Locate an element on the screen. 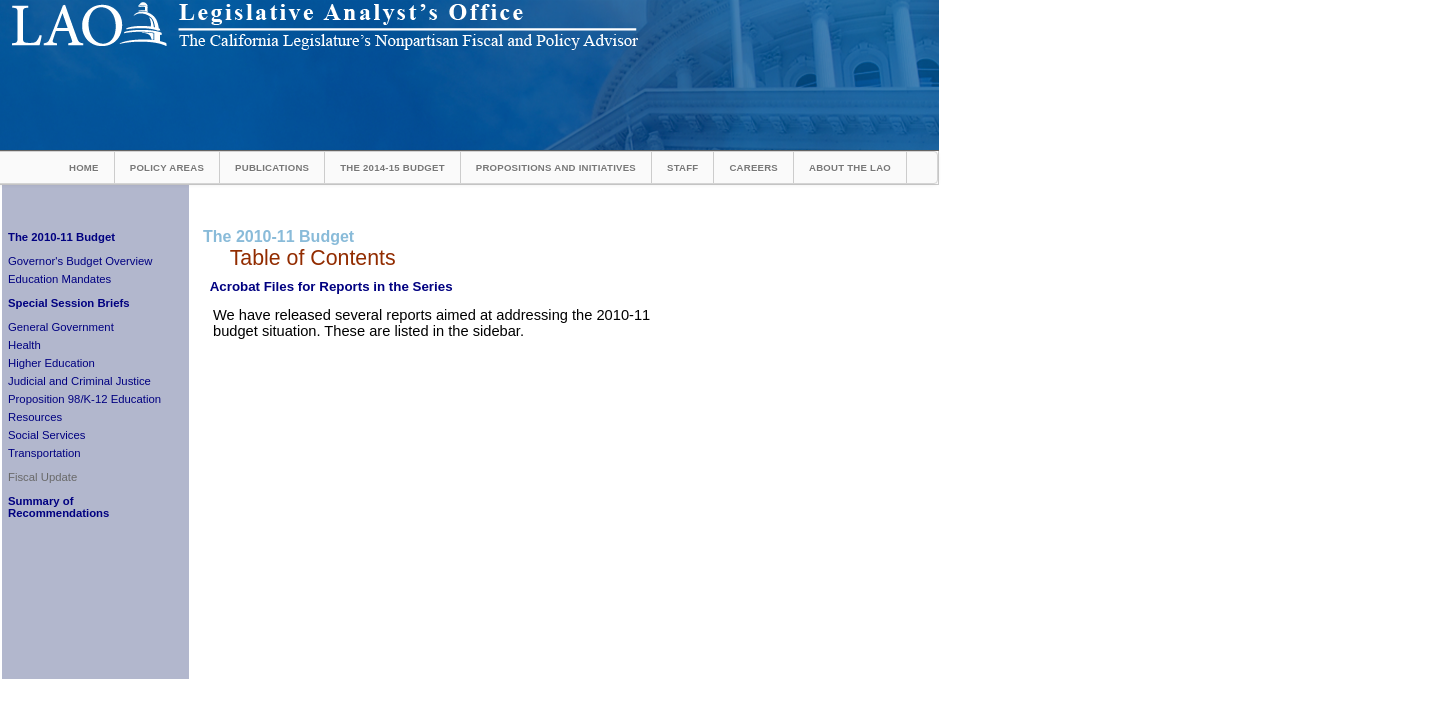  Resources is located at coordinates (35, 417).